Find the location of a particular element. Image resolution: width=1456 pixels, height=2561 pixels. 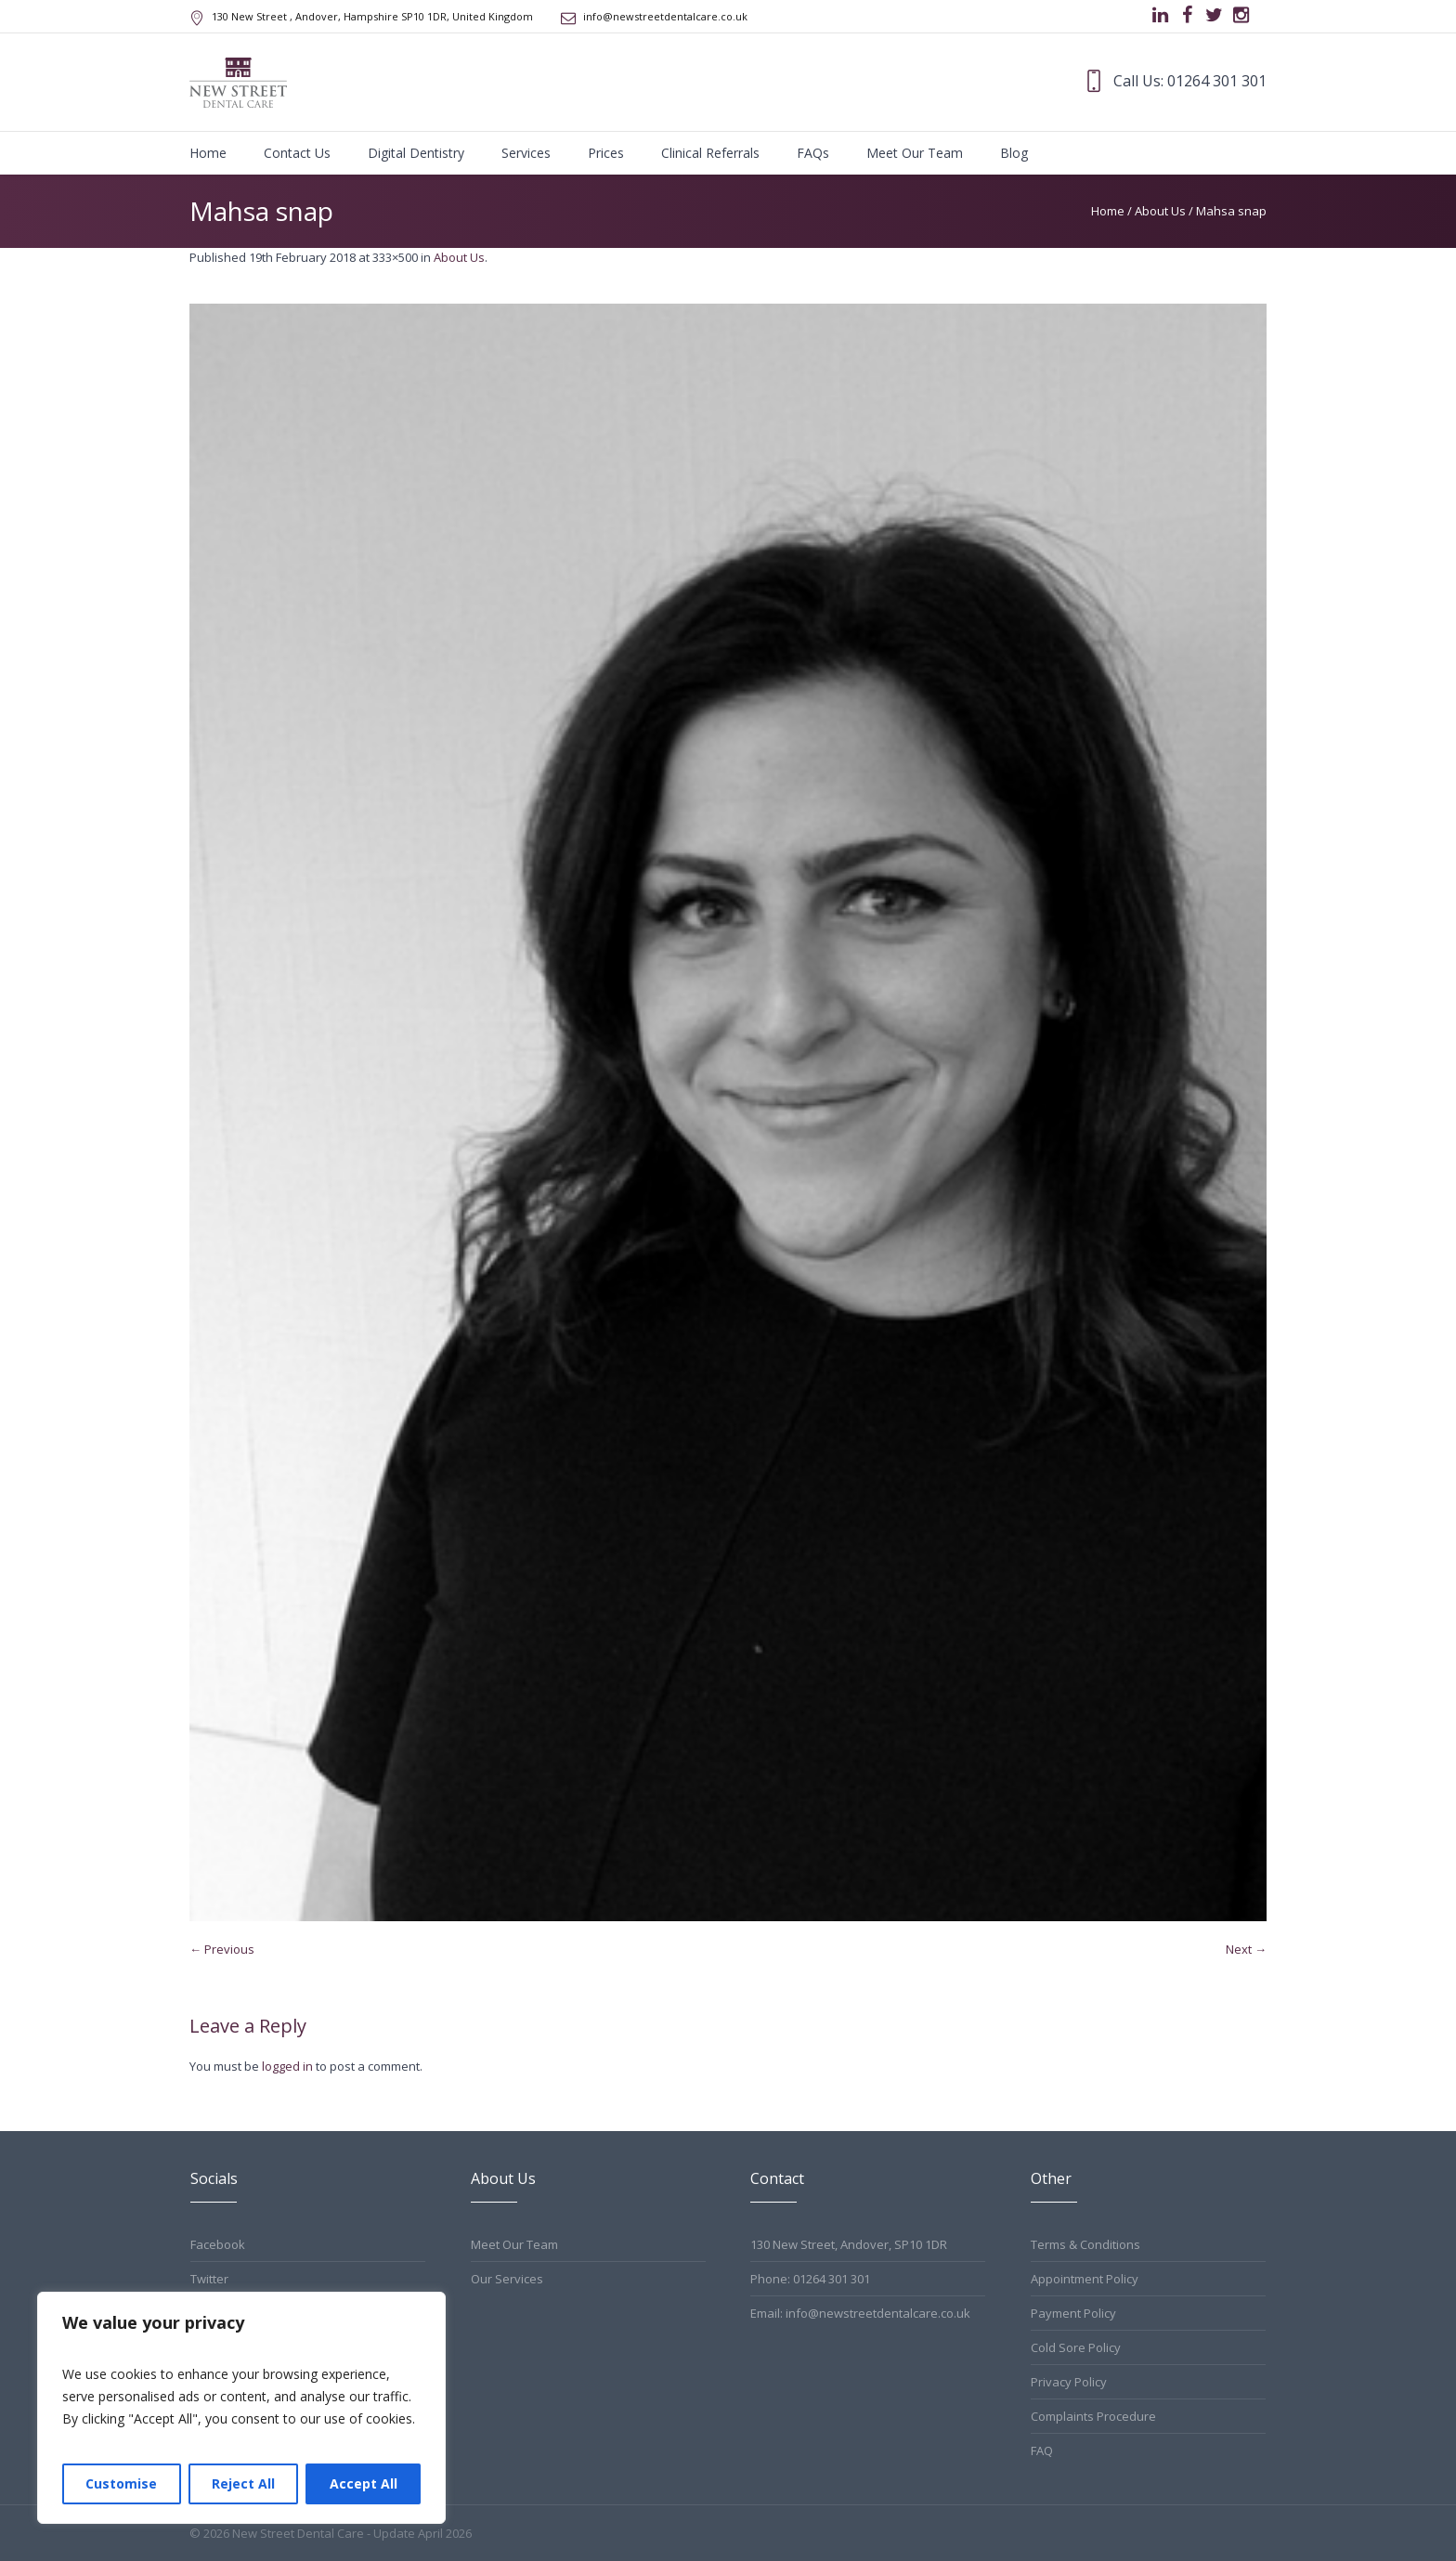

Privacy Policy is located at coordinates (1069, 2381).